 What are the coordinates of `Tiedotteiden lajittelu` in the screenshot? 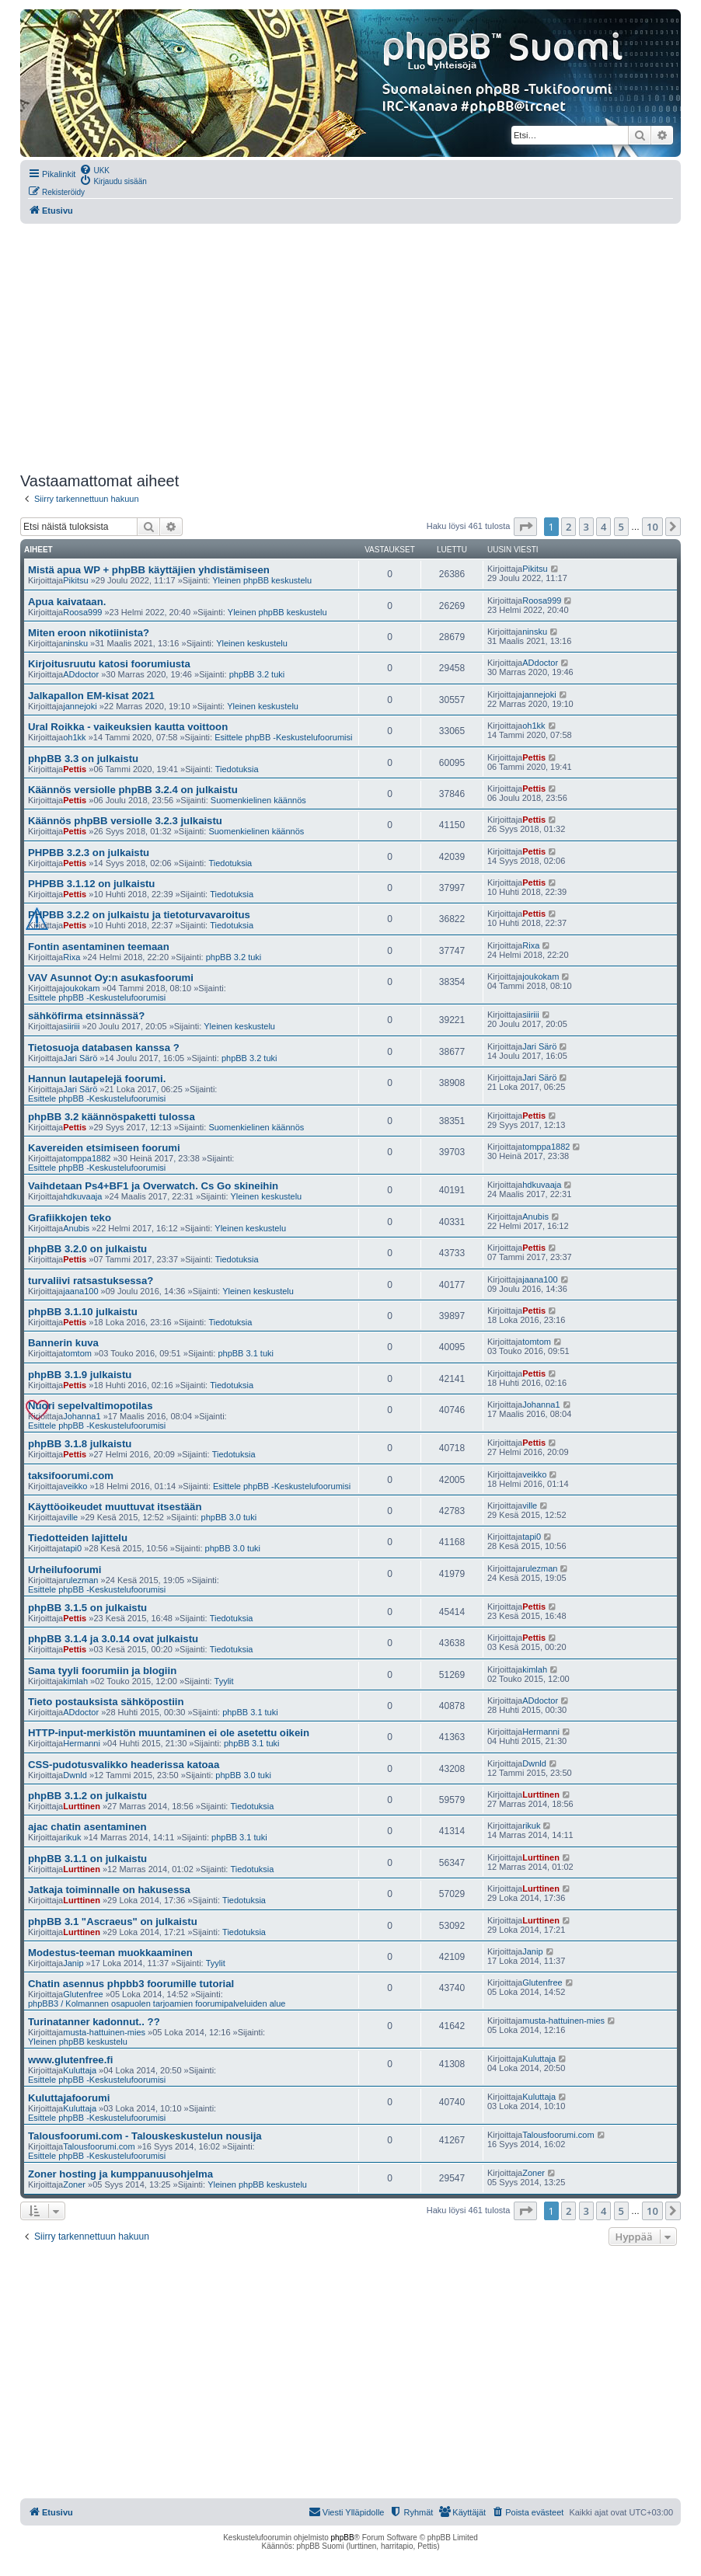 It's located at (77, 1538).